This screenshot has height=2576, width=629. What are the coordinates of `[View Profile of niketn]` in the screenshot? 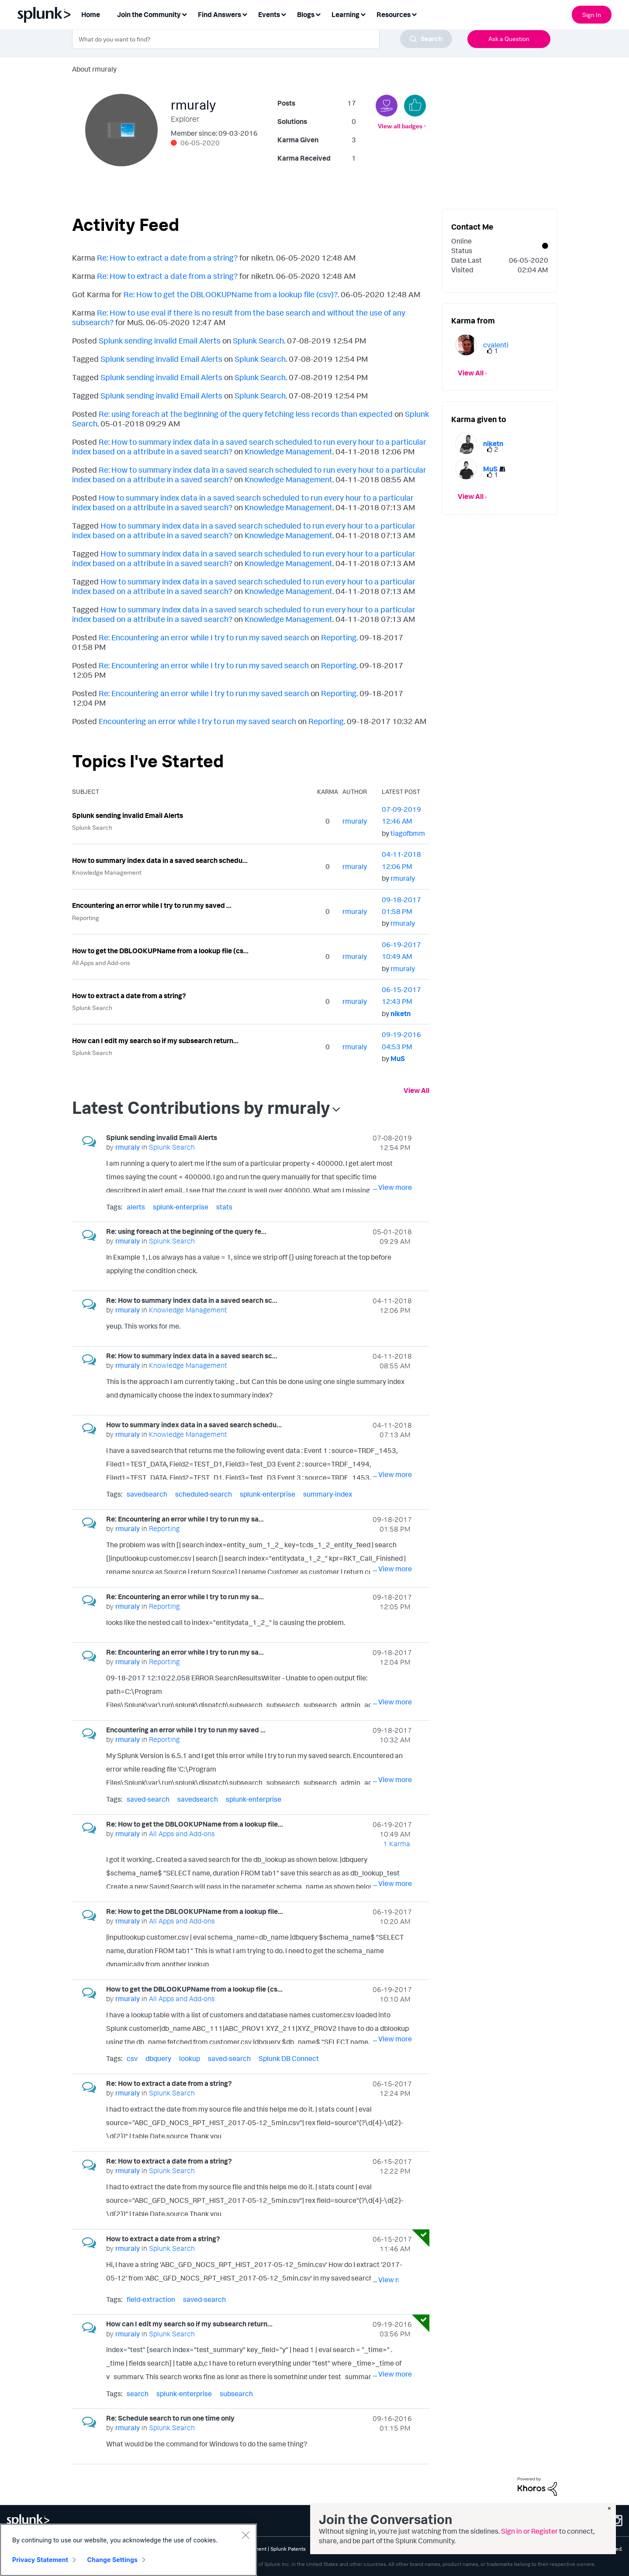 It's located at (401, 1013).